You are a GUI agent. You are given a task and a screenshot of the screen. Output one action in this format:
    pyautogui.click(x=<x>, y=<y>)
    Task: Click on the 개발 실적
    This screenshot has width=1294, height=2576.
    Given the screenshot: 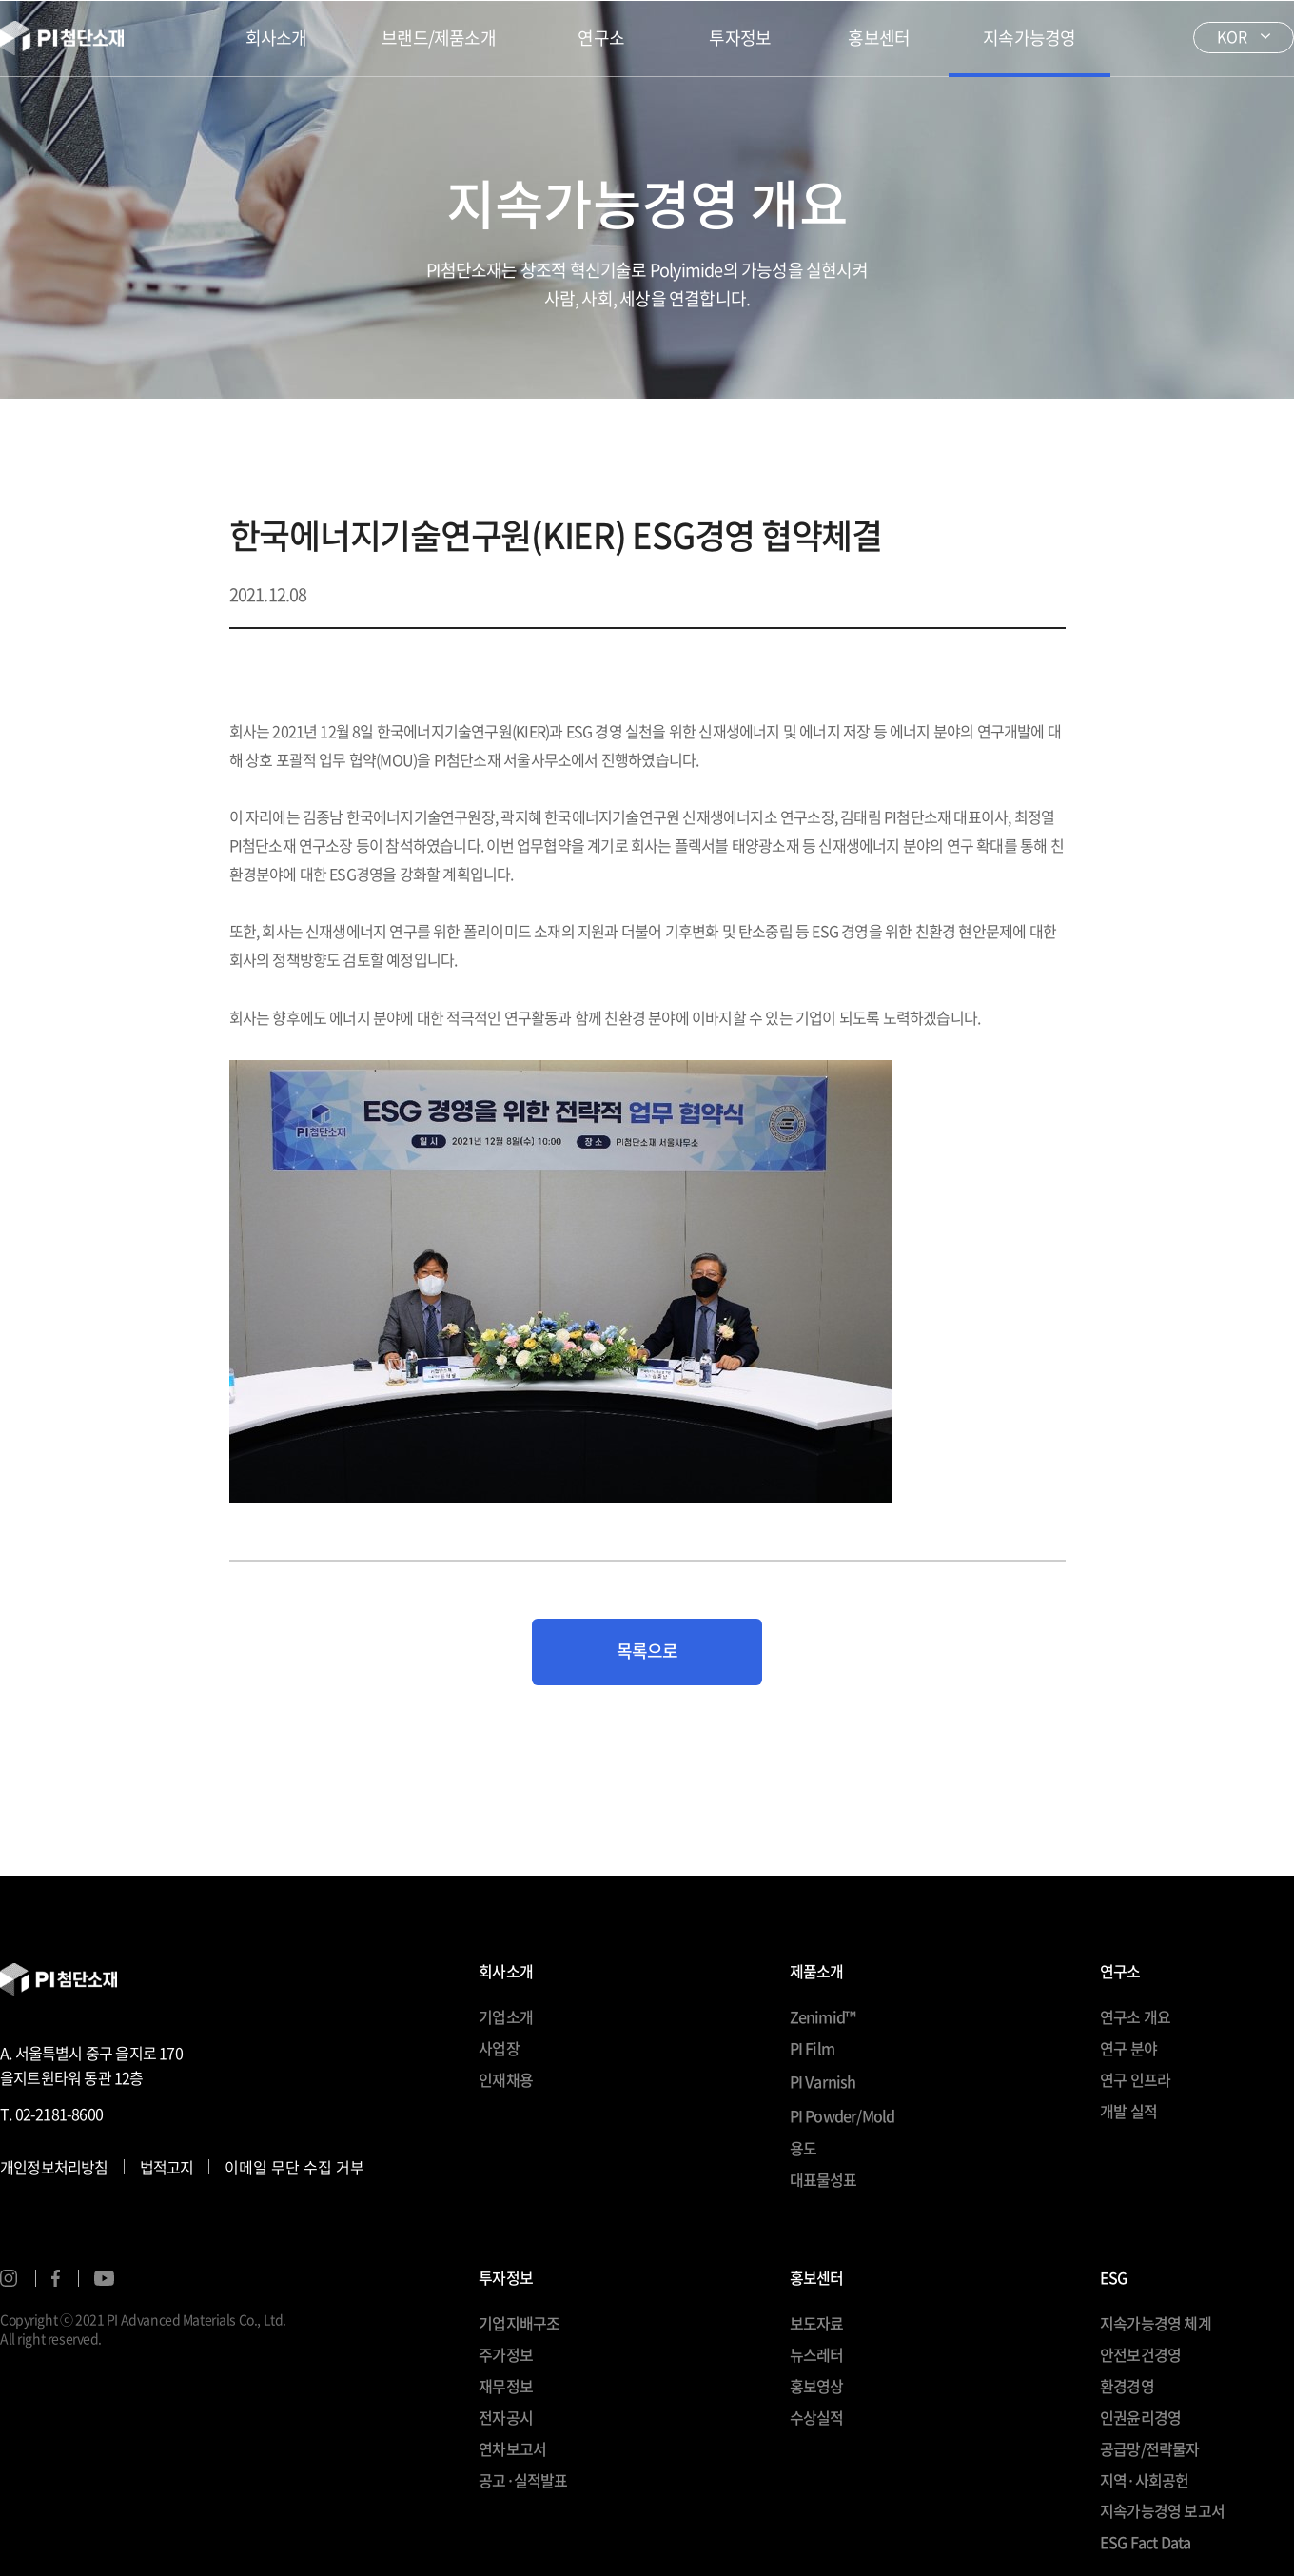 What is the action you would take?
    pyautogui.click(x=1128, y=2110)
    